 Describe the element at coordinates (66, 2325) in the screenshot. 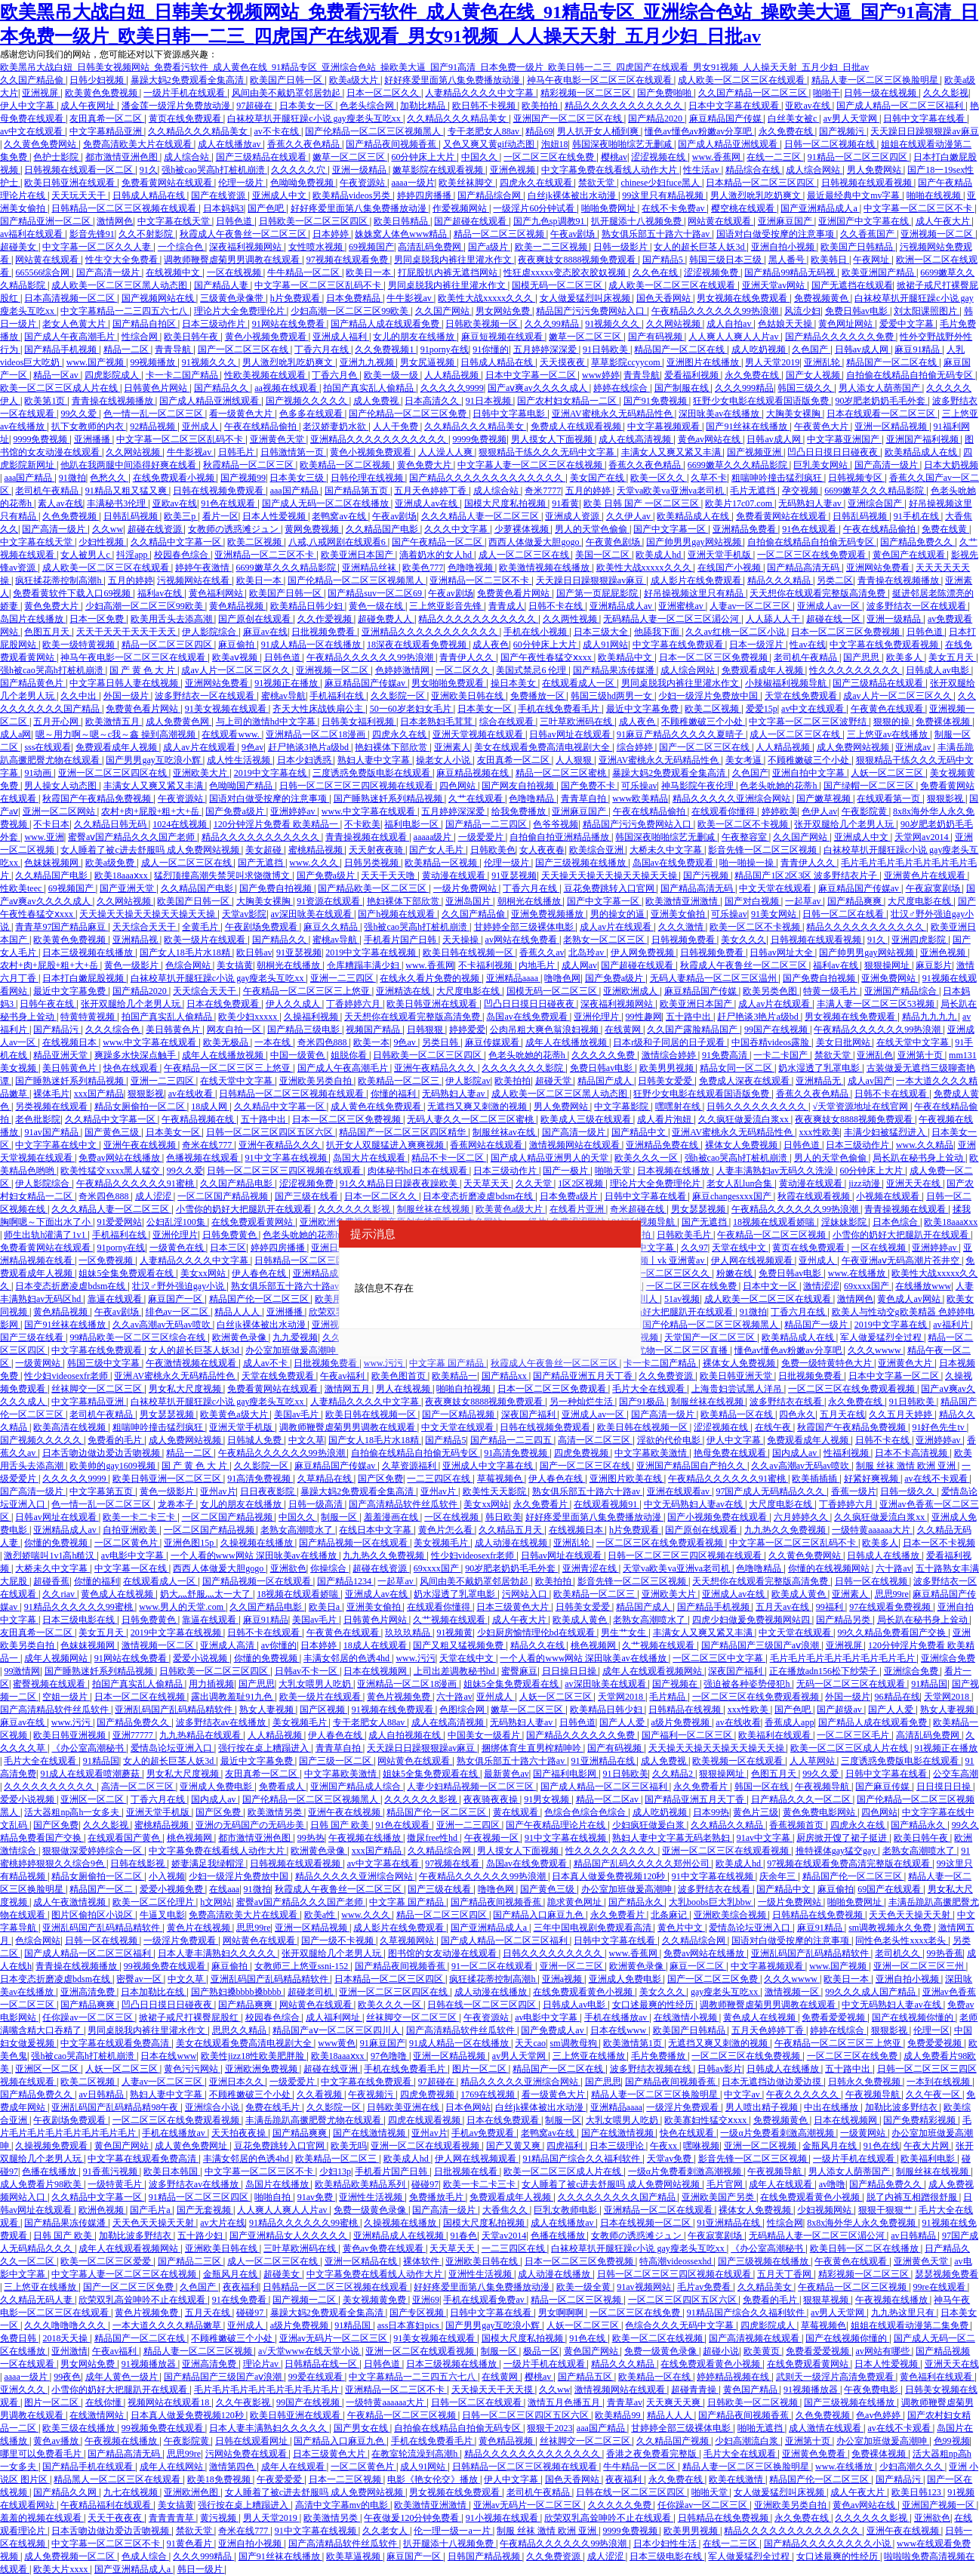

I see `久久久噜噜噜久久久` at that location.